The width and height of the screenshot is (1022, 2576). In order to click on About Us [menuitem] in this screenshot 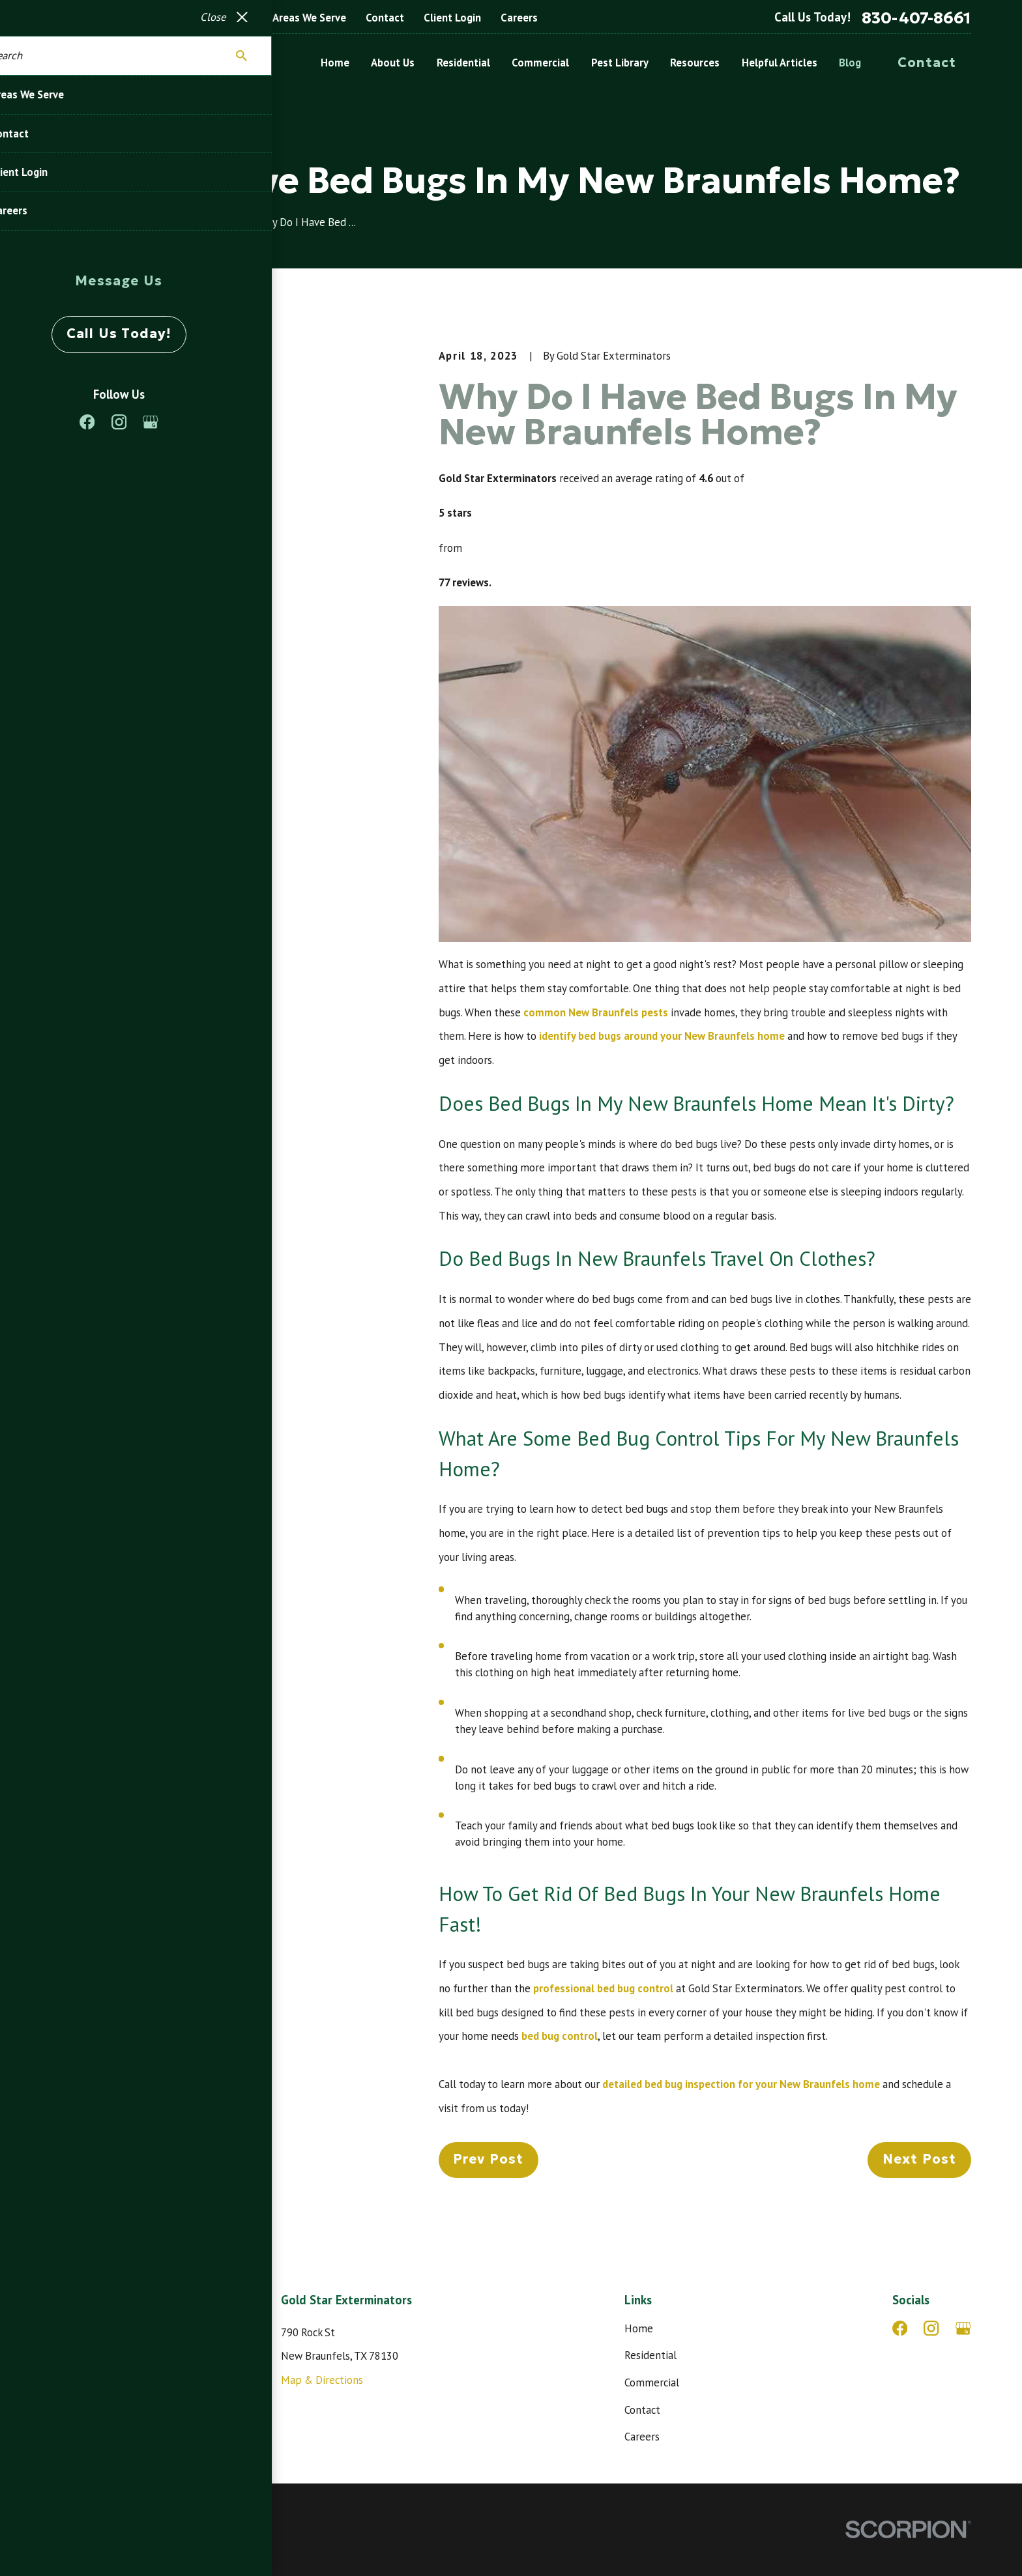, I will do `click(393, 62)`.